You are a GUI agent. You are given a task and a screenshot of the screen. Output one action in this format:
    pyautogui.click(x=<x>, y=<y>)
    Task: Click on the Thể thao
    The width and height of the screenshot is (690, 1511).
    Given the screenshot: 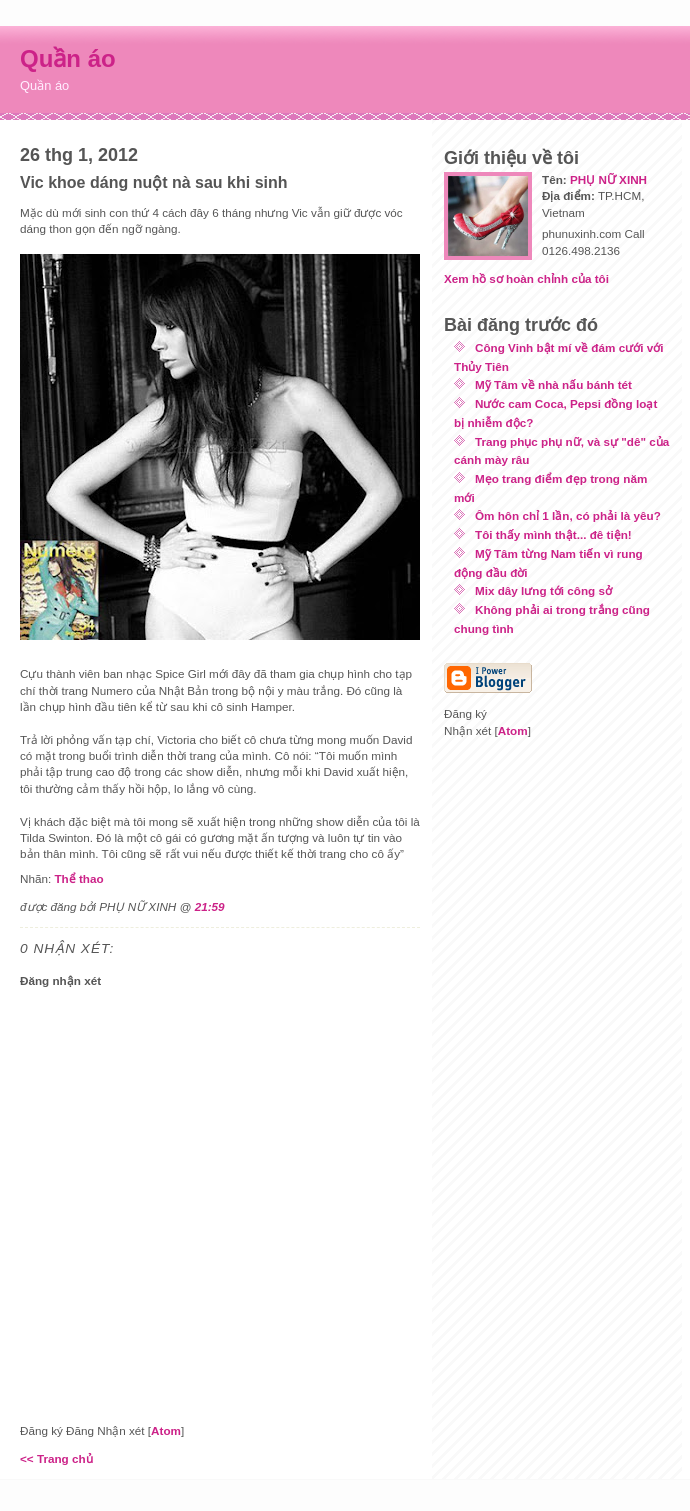 What is the action you would take?
    pyautogui.click(x=78, y=878)
    